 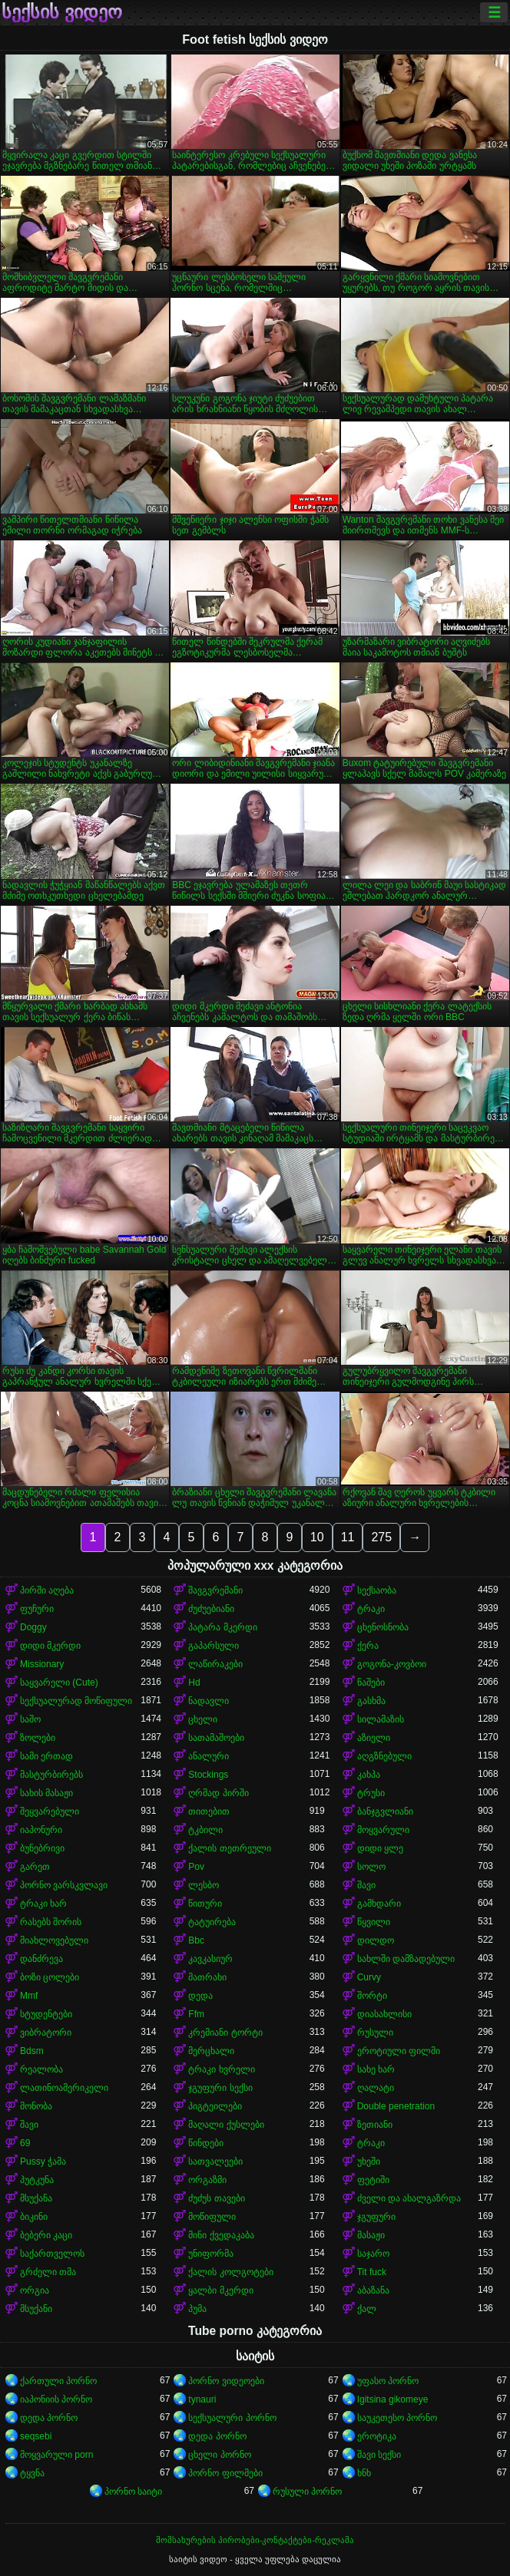 I want to click on აბაზანა, so click(x=373, y=2290).